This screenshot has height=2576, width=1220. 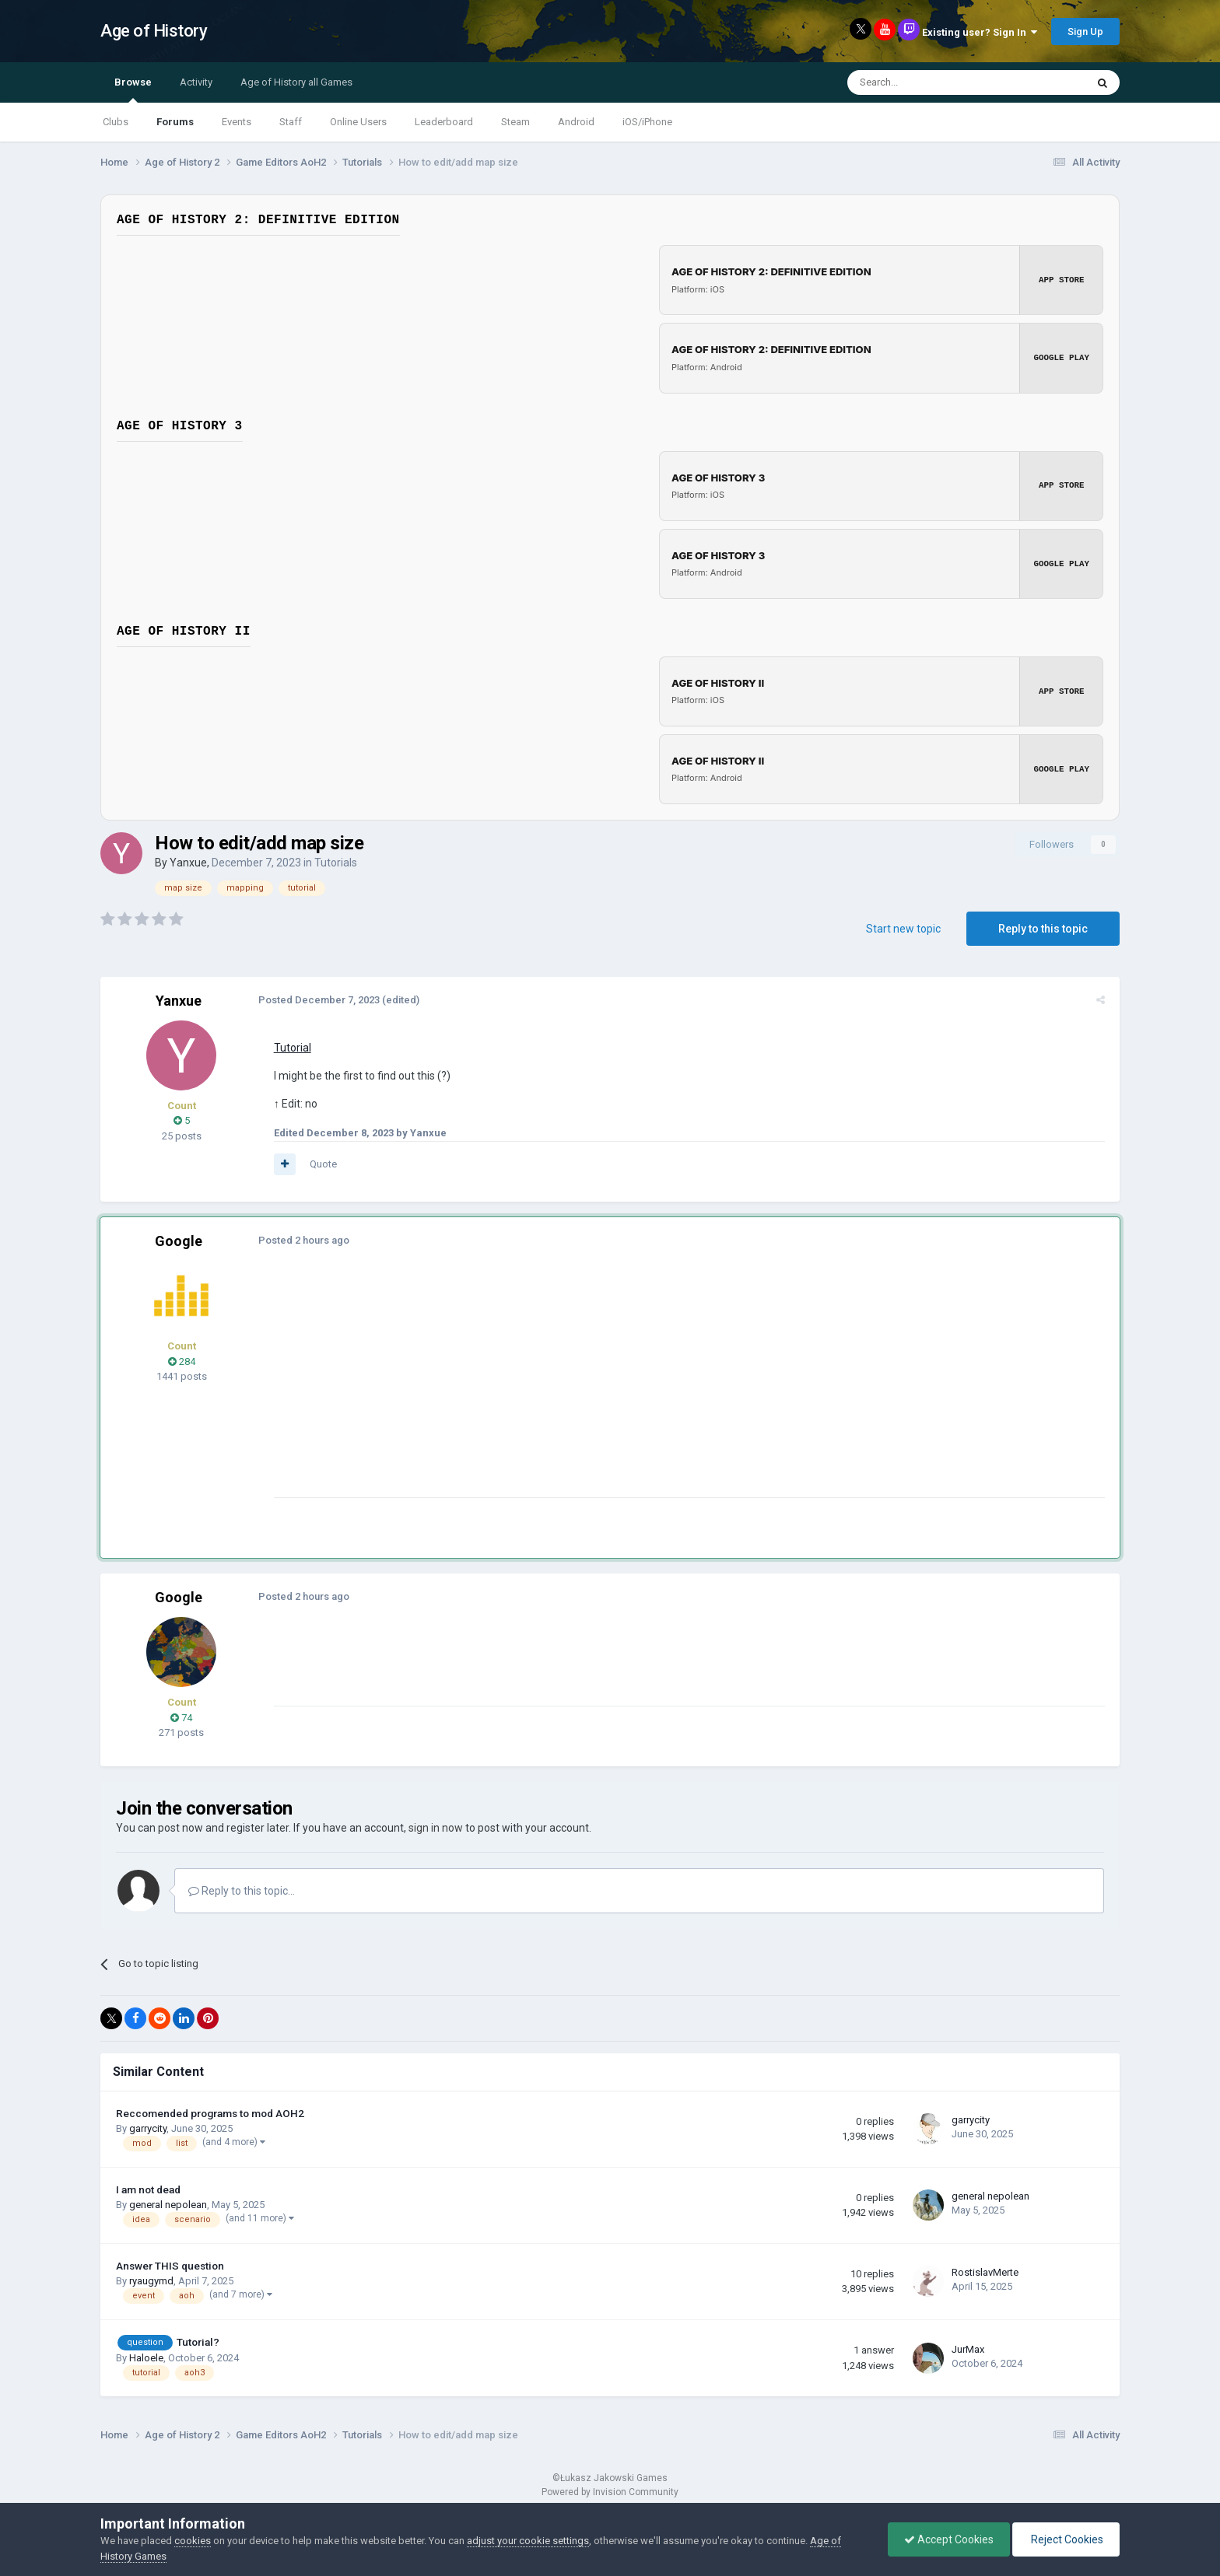 I want to click on Start new topic, so click(x=903, y=928).